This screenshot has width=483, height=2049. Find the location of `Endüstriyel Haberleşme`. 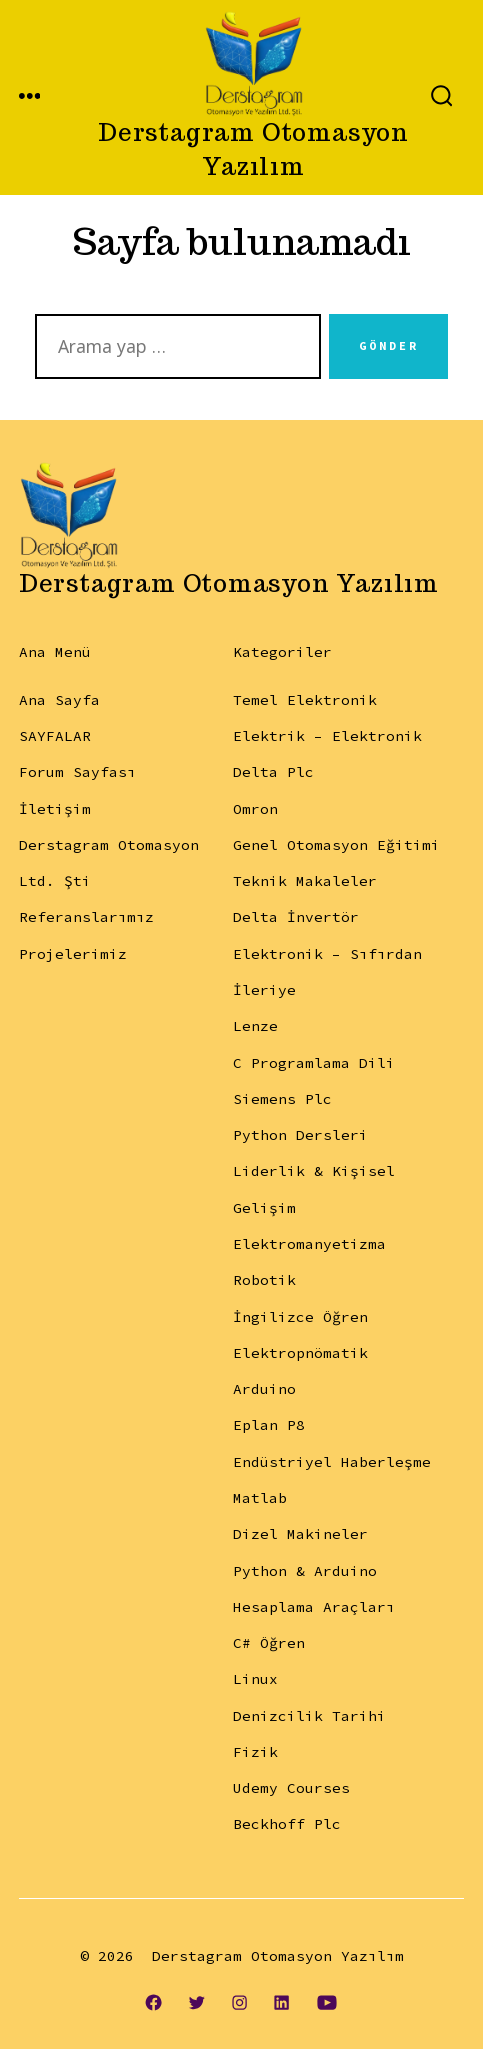

Endüstriyel Haberleşme is located at coordinates (332, 1462).